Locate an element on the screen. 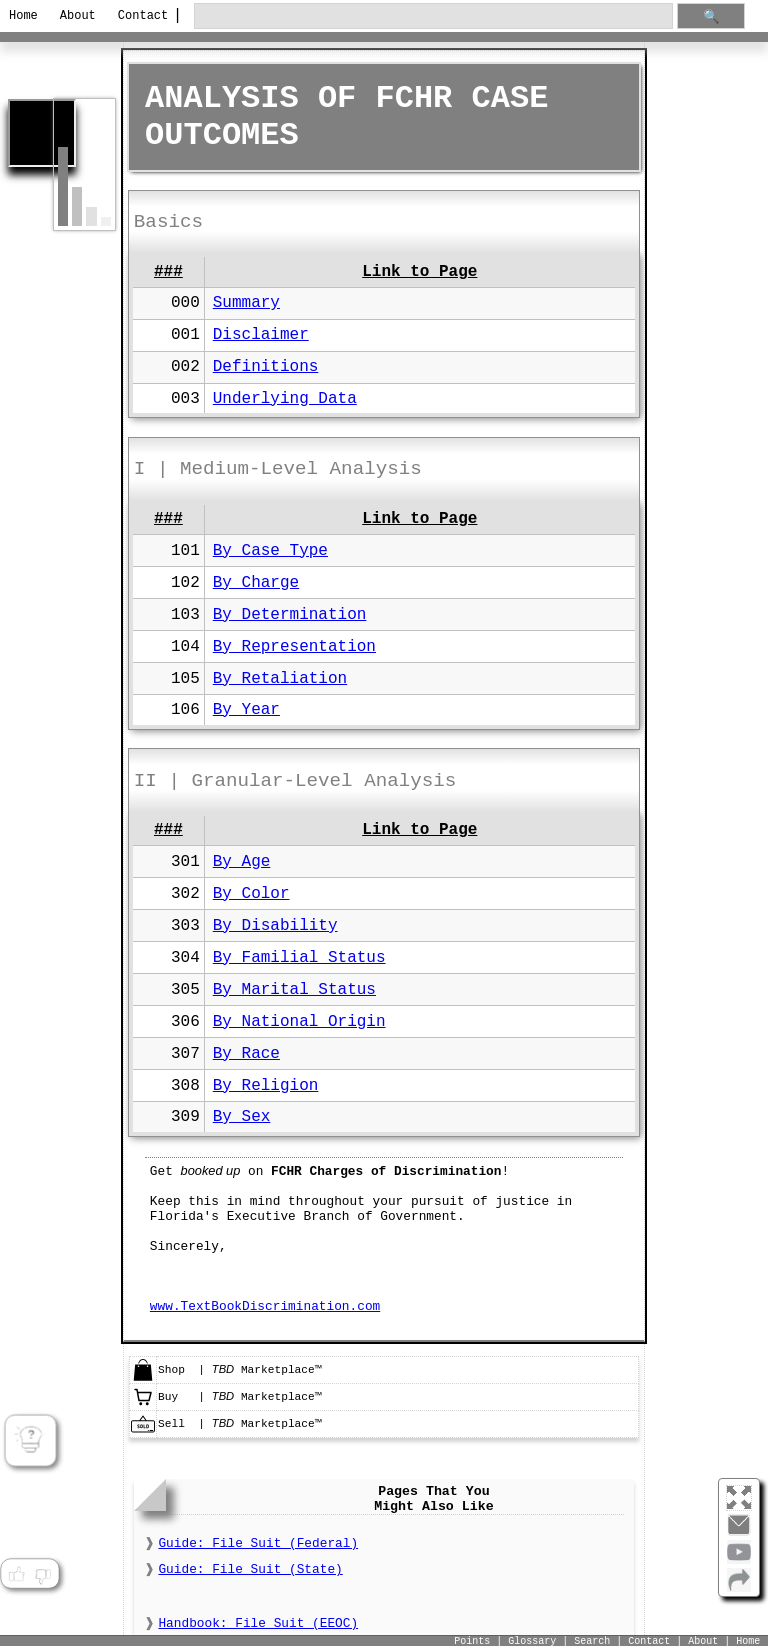  By Disability is located at coordinates (275, 926).